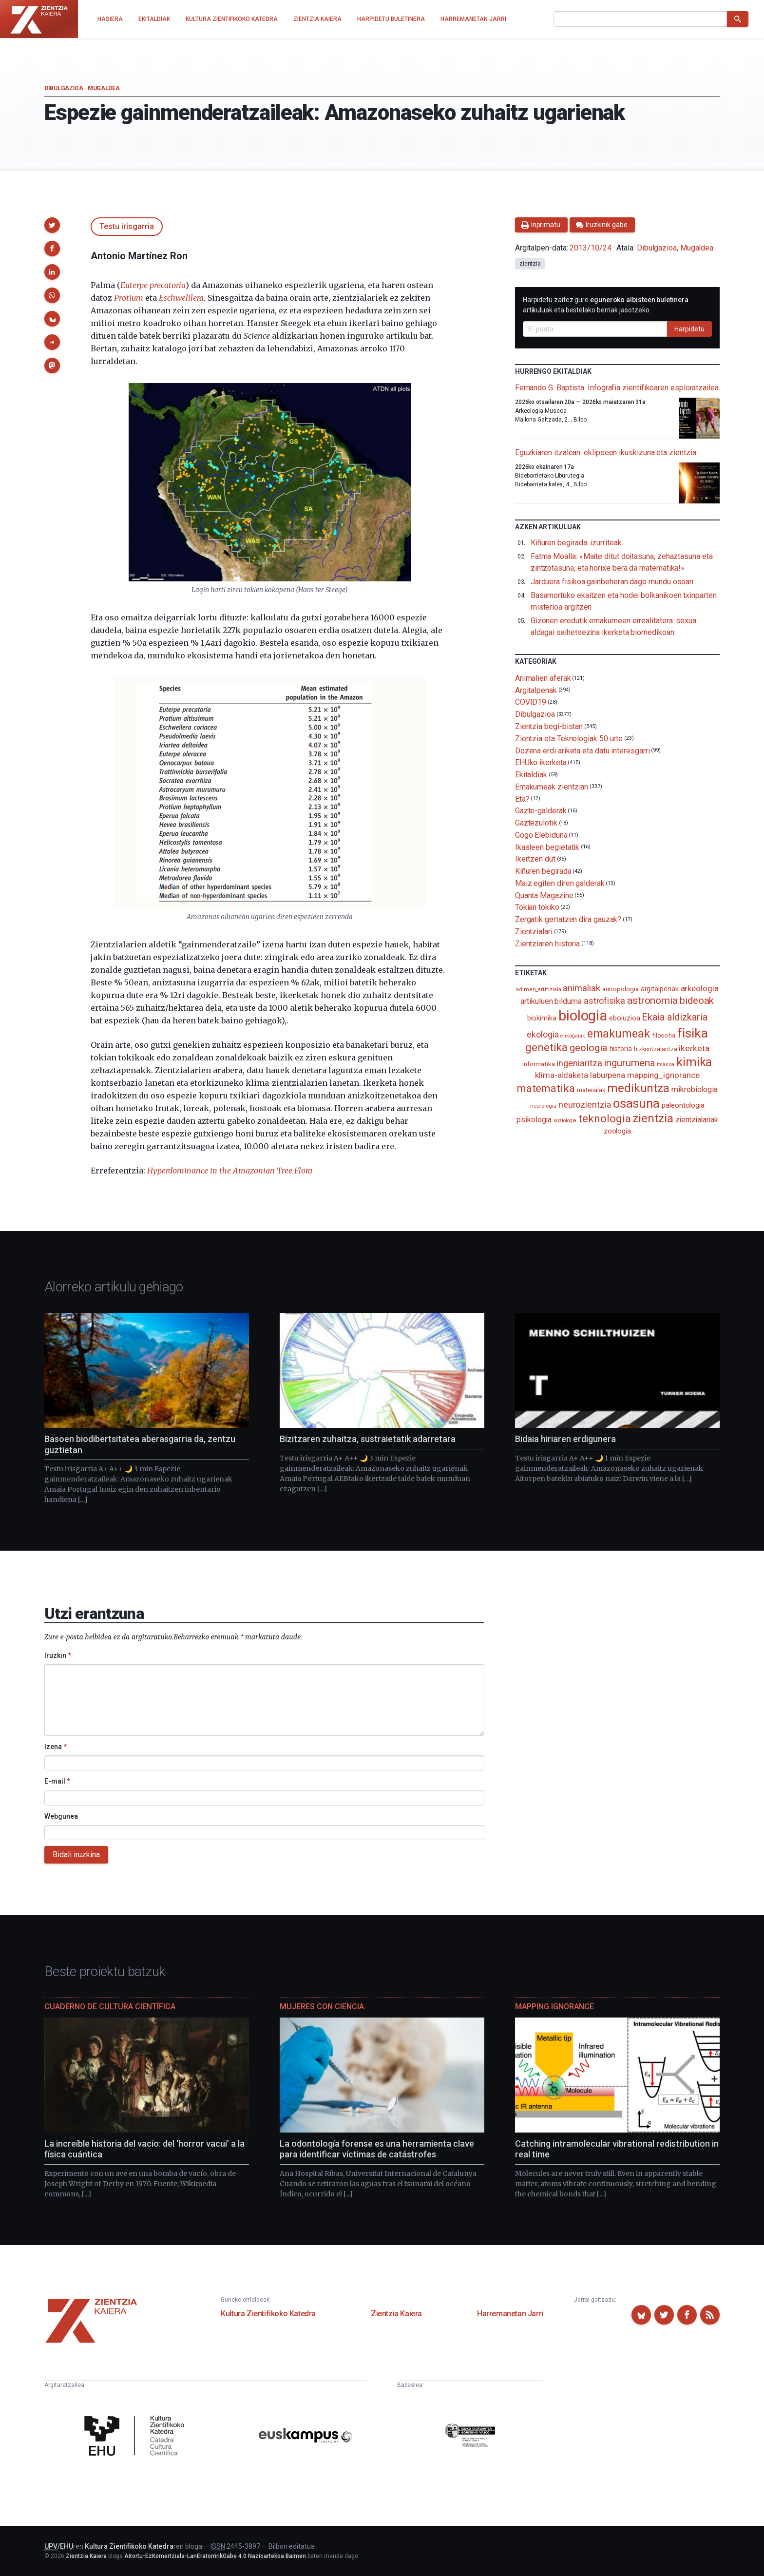 The height and width of the screenshot is (2576, 764). Describe the element at coordinates (560, 883) in the screenshot. I see `Maiz egiten diren galderak` at that location.